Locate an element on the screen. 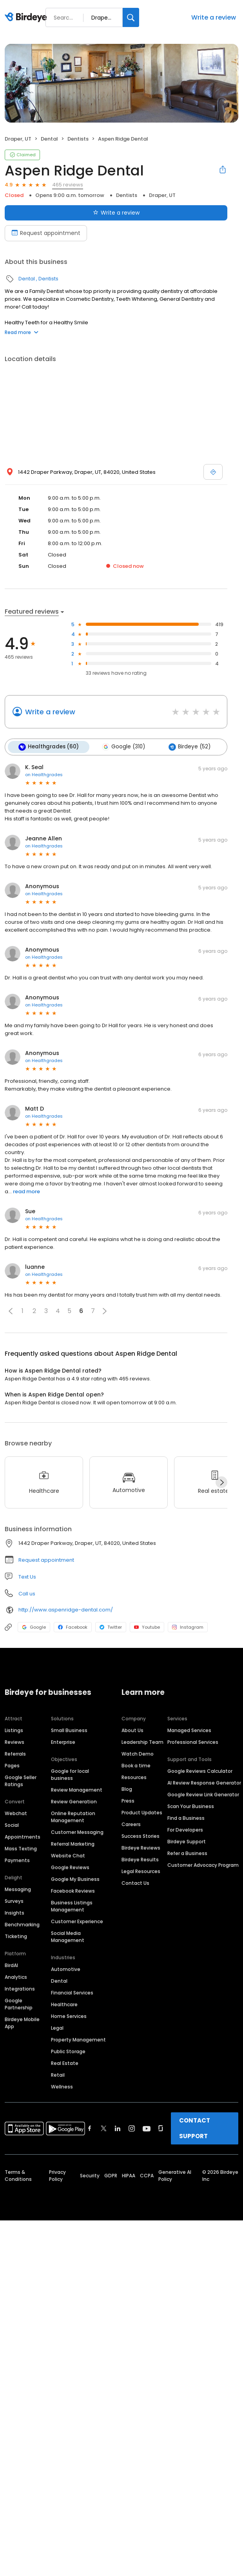 This screenshot has width=243, height=2576. Facebook Reviews is located at coordinates (73, 1890).